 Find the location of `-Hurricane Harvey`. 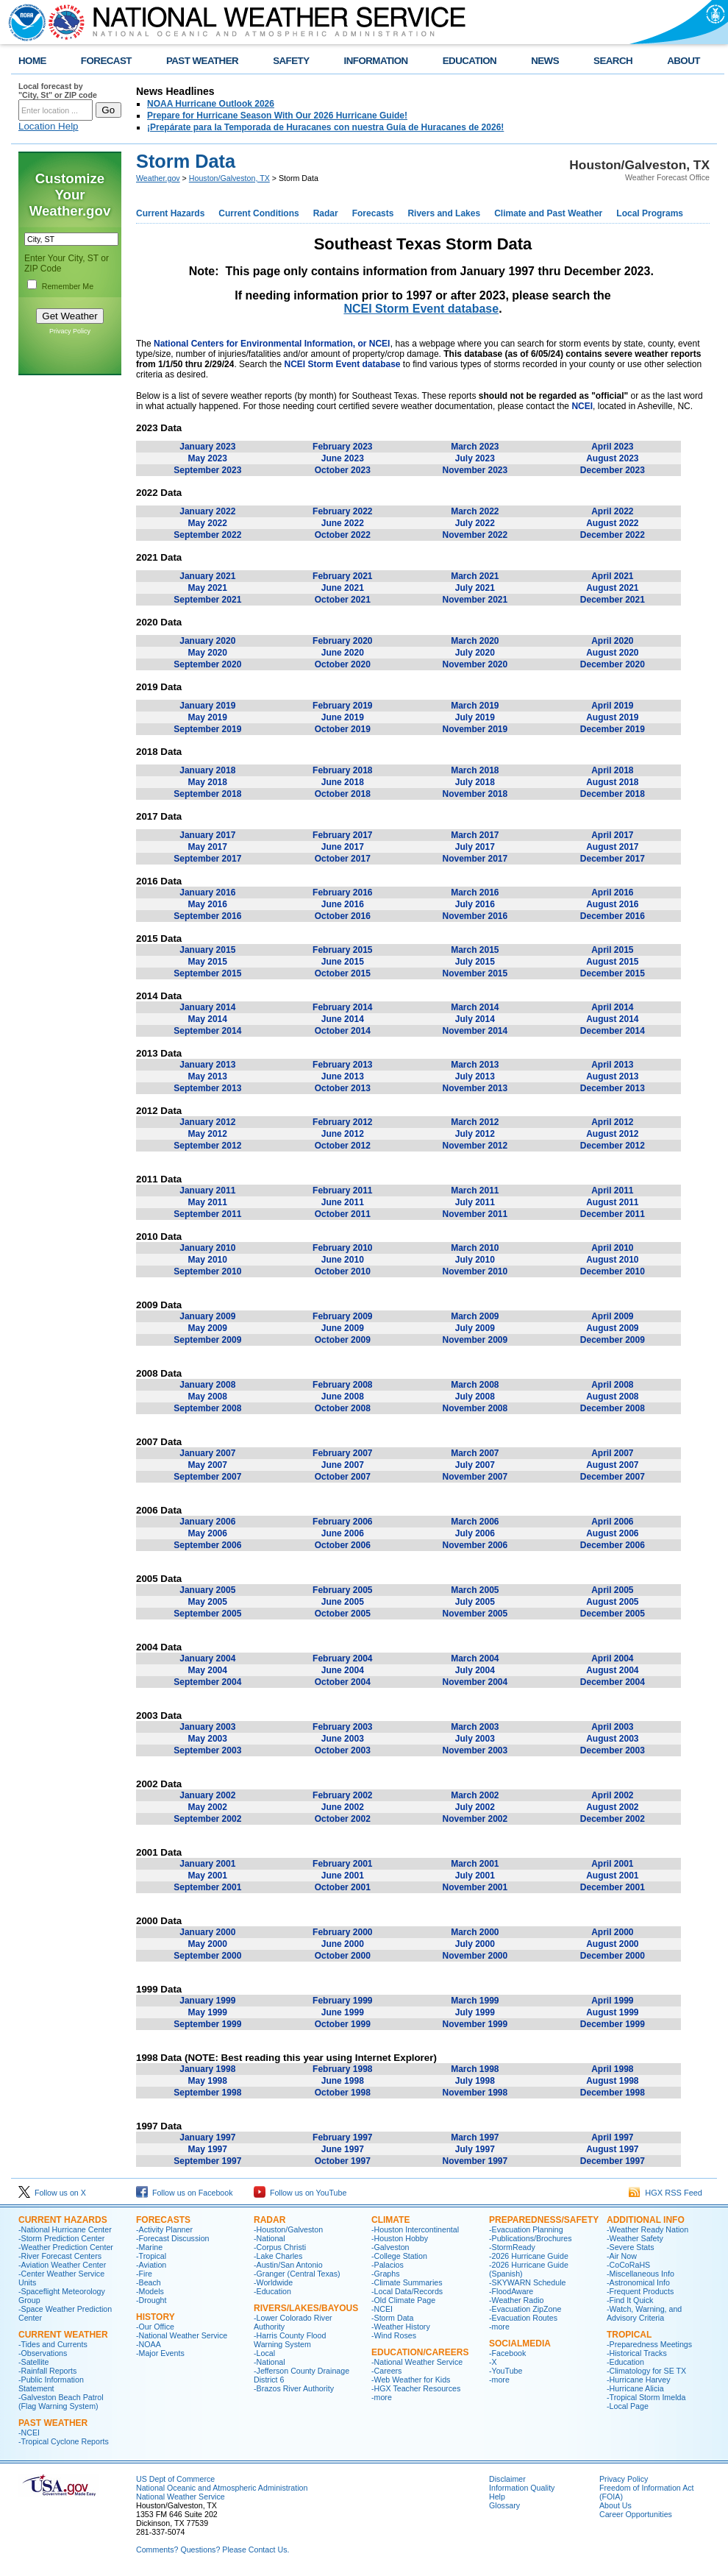

-Hurricane Harvey is located at coordinates (638, 2379).